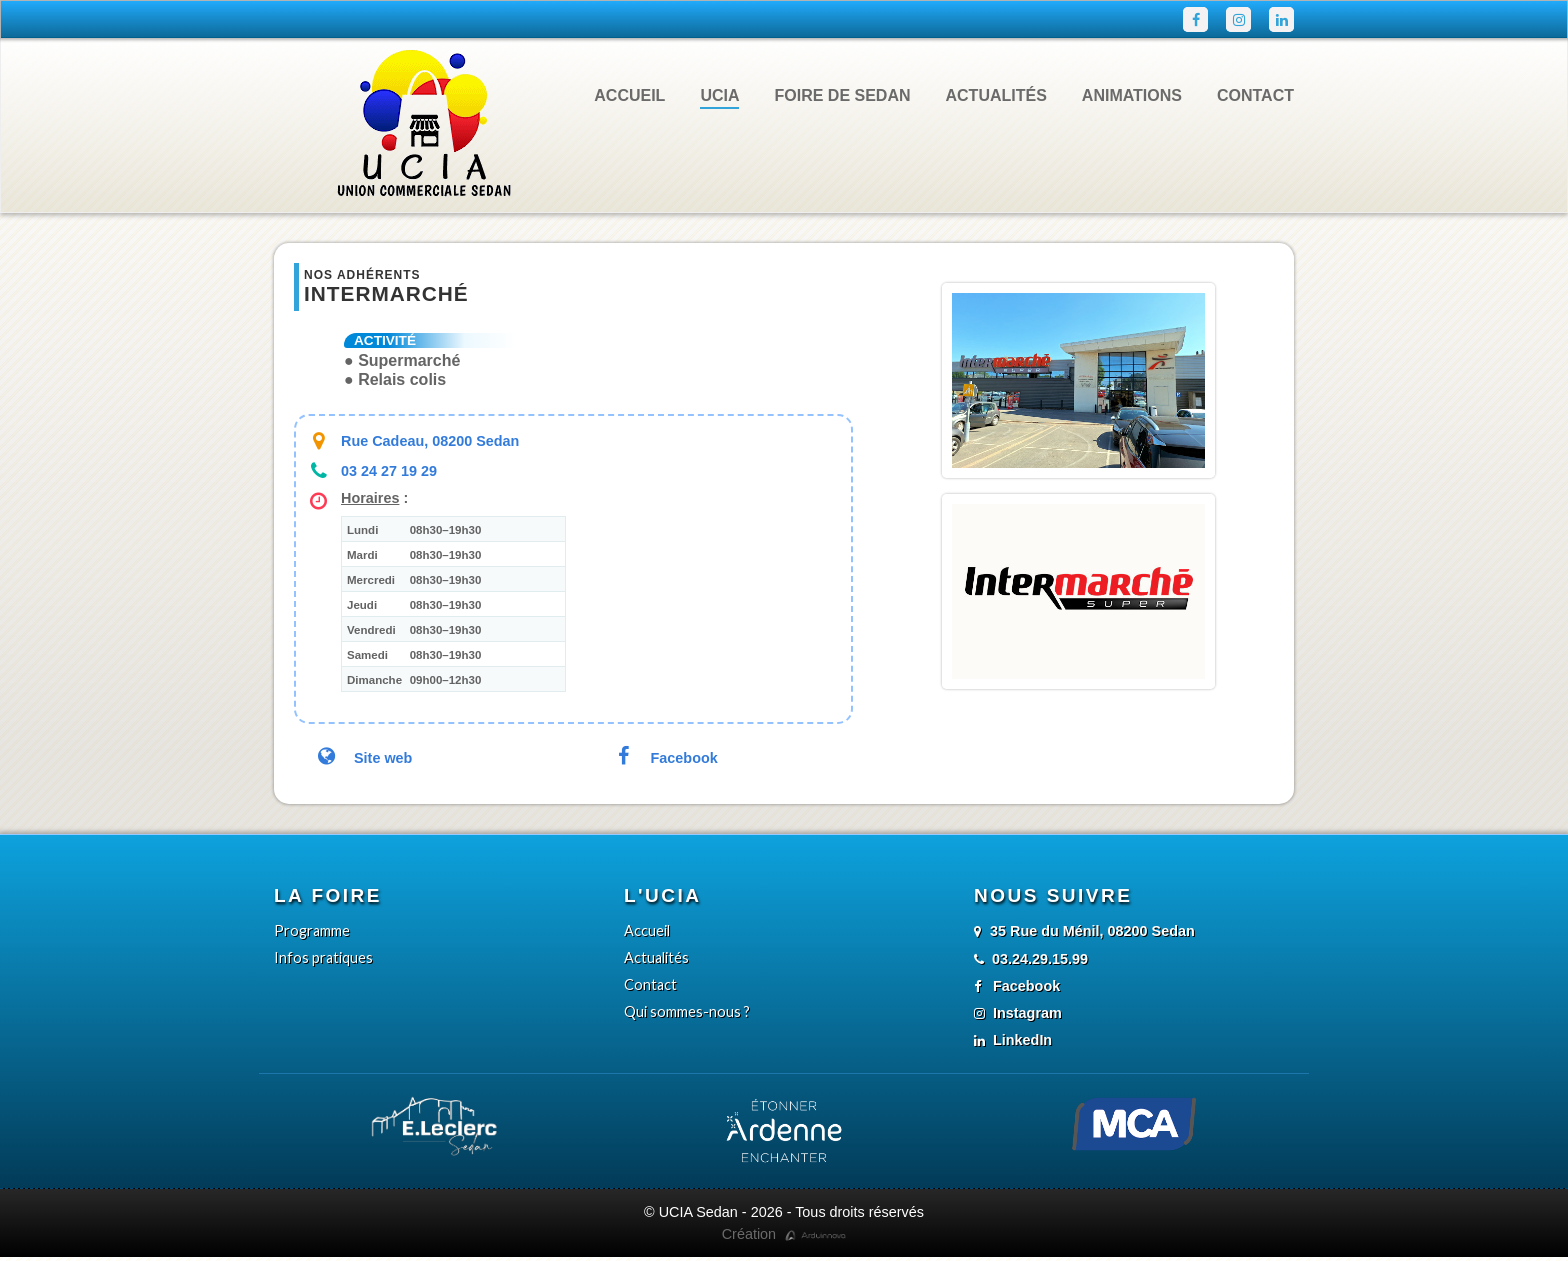 This screenshot has height=1261, width=1568. I want to click on Animations, so click(1128, 96).